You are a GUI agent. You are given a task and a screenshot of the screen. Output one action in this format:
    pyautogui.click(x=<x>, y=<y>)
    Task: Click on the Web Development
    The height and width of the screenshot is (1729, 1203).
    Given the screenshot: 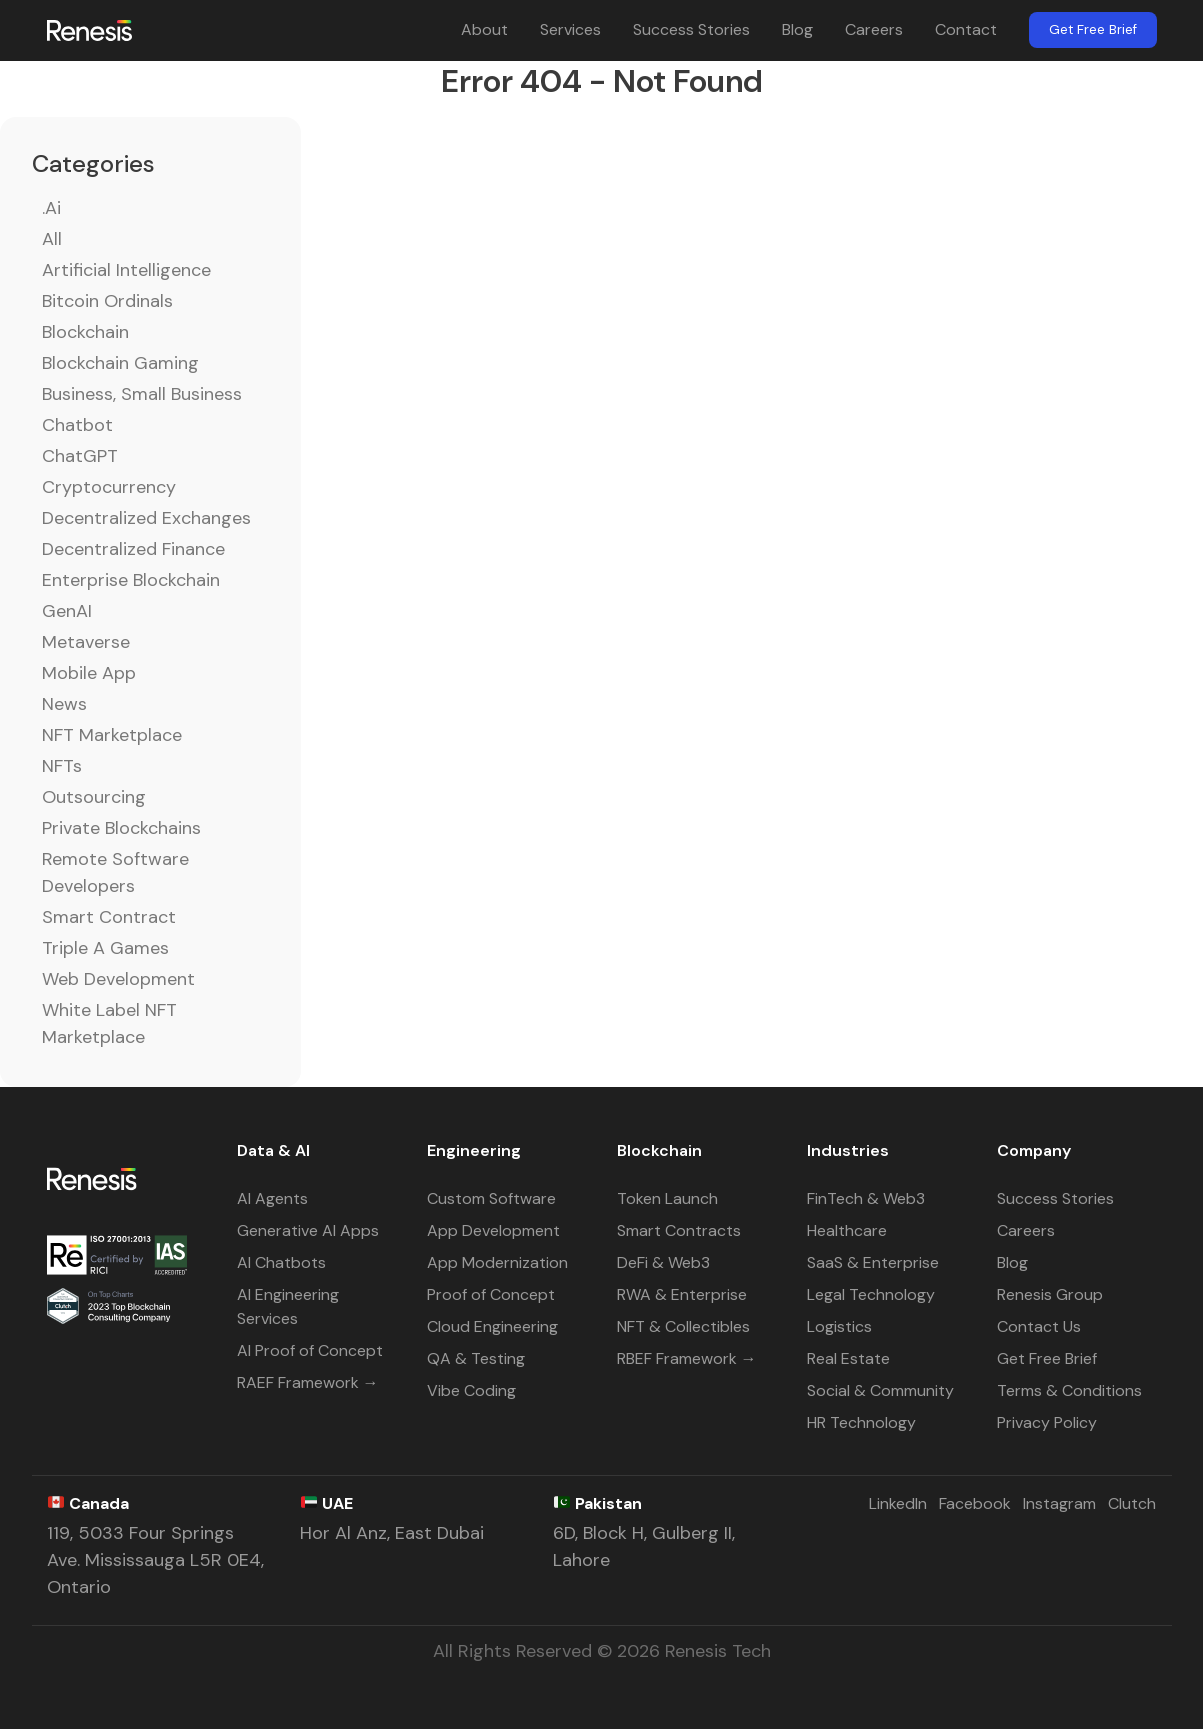 What is the action you would take?
    pyautogui.click(x=118, y=979)
    